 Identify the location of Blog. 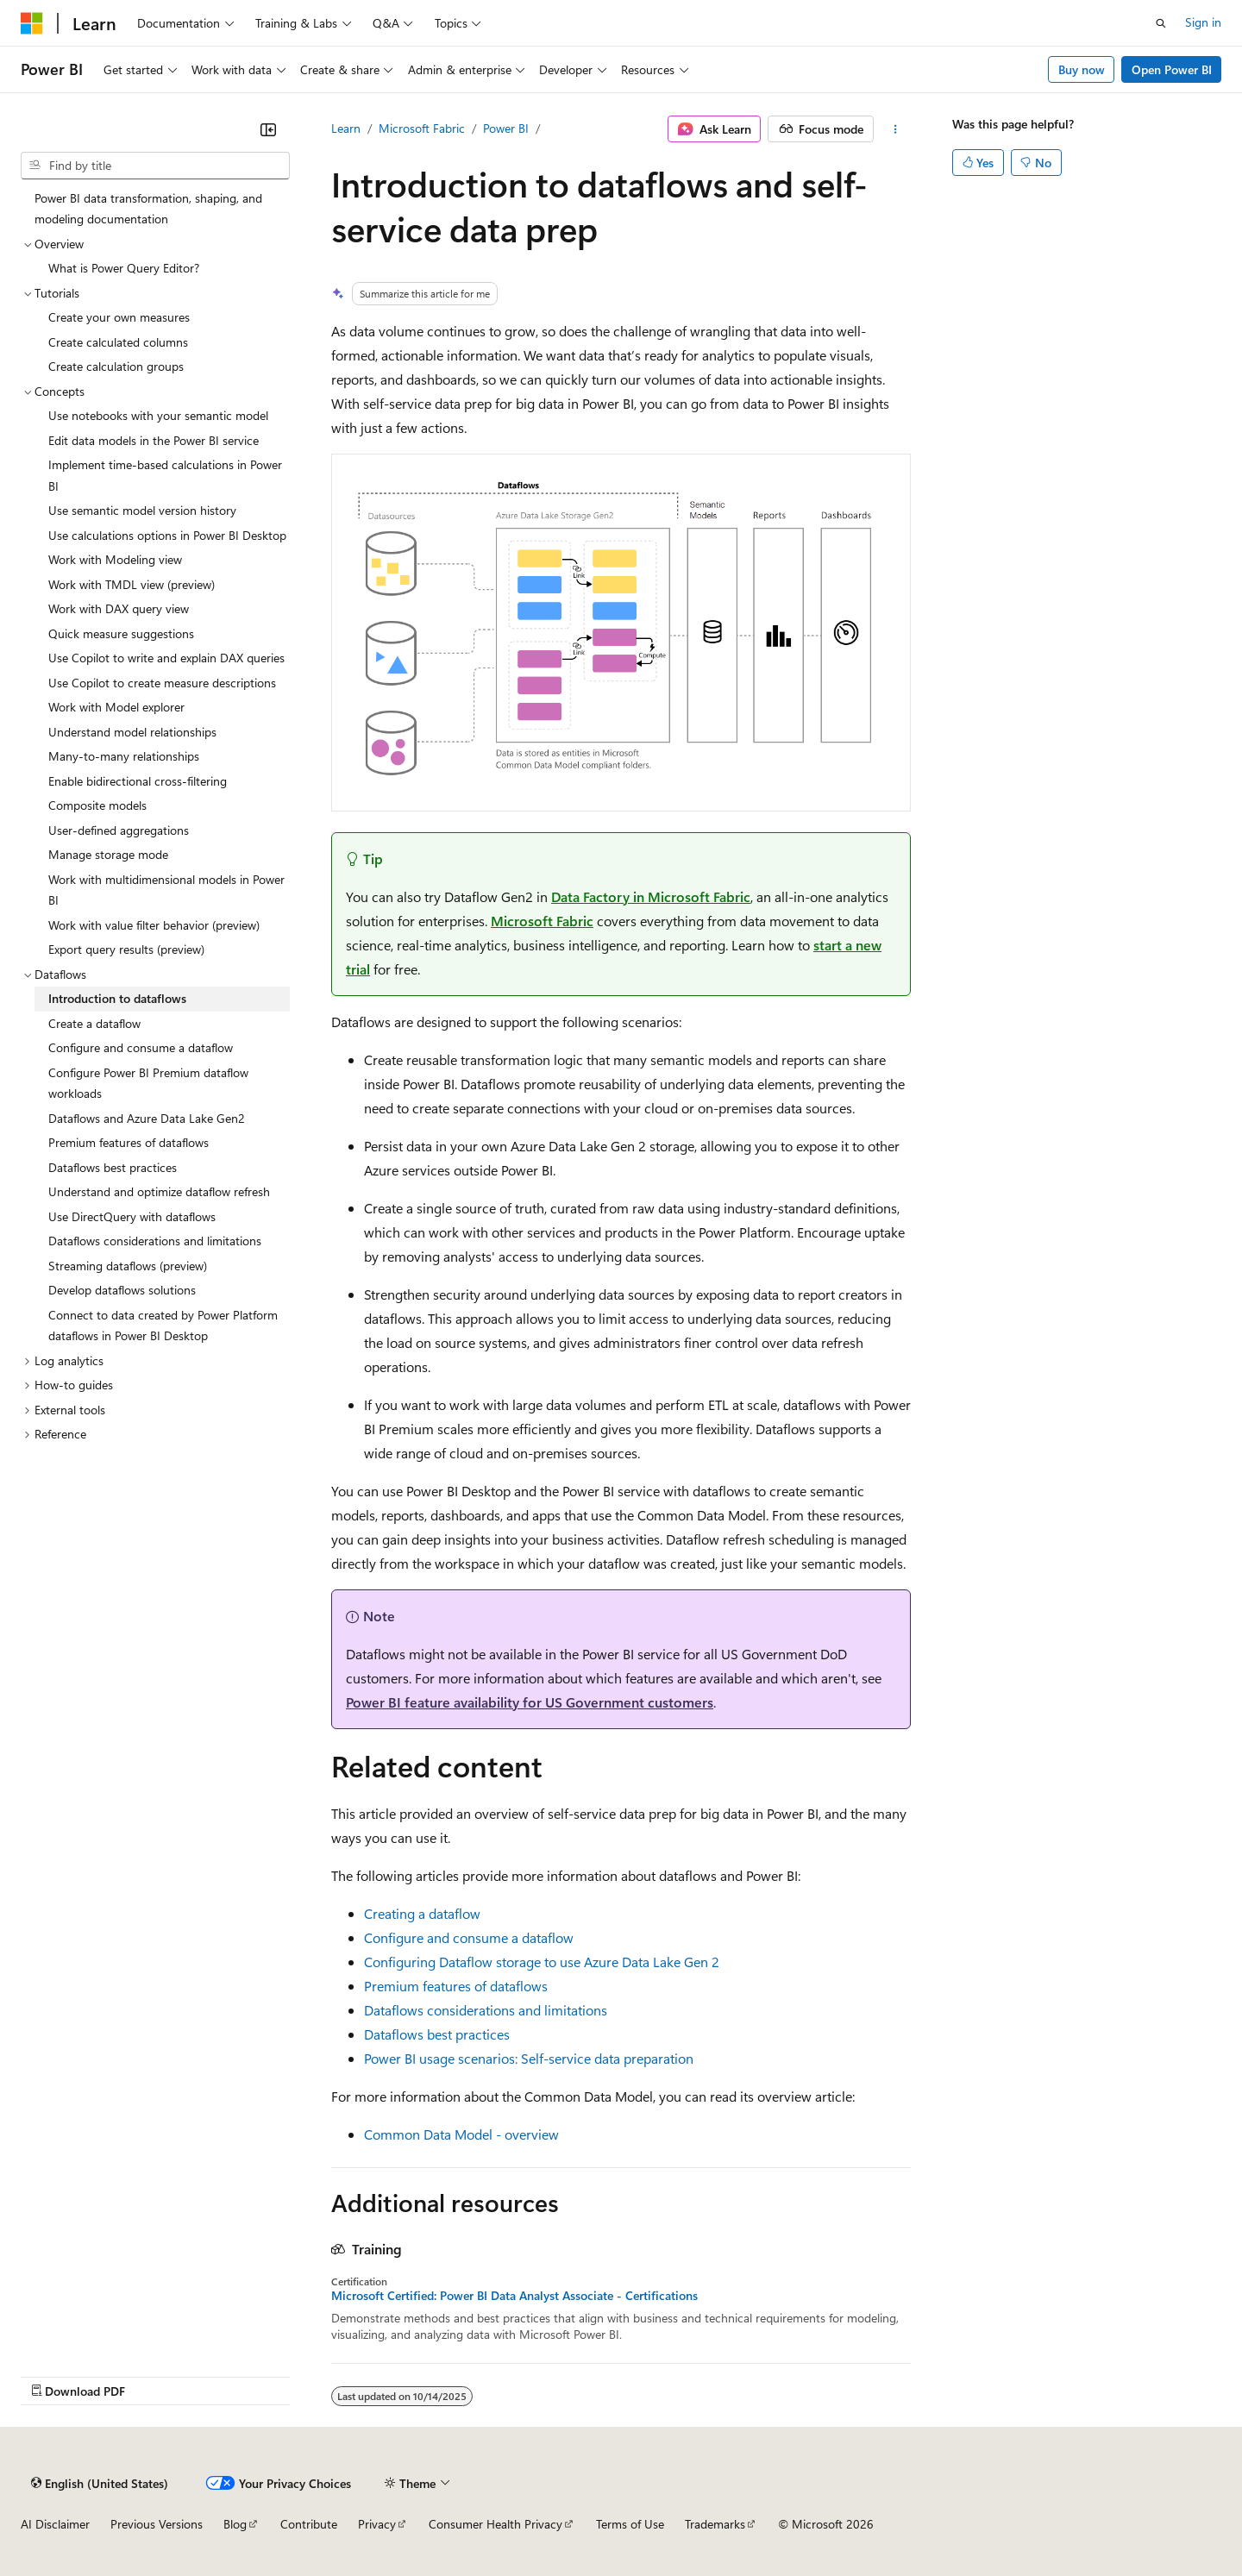
(235, 2524).